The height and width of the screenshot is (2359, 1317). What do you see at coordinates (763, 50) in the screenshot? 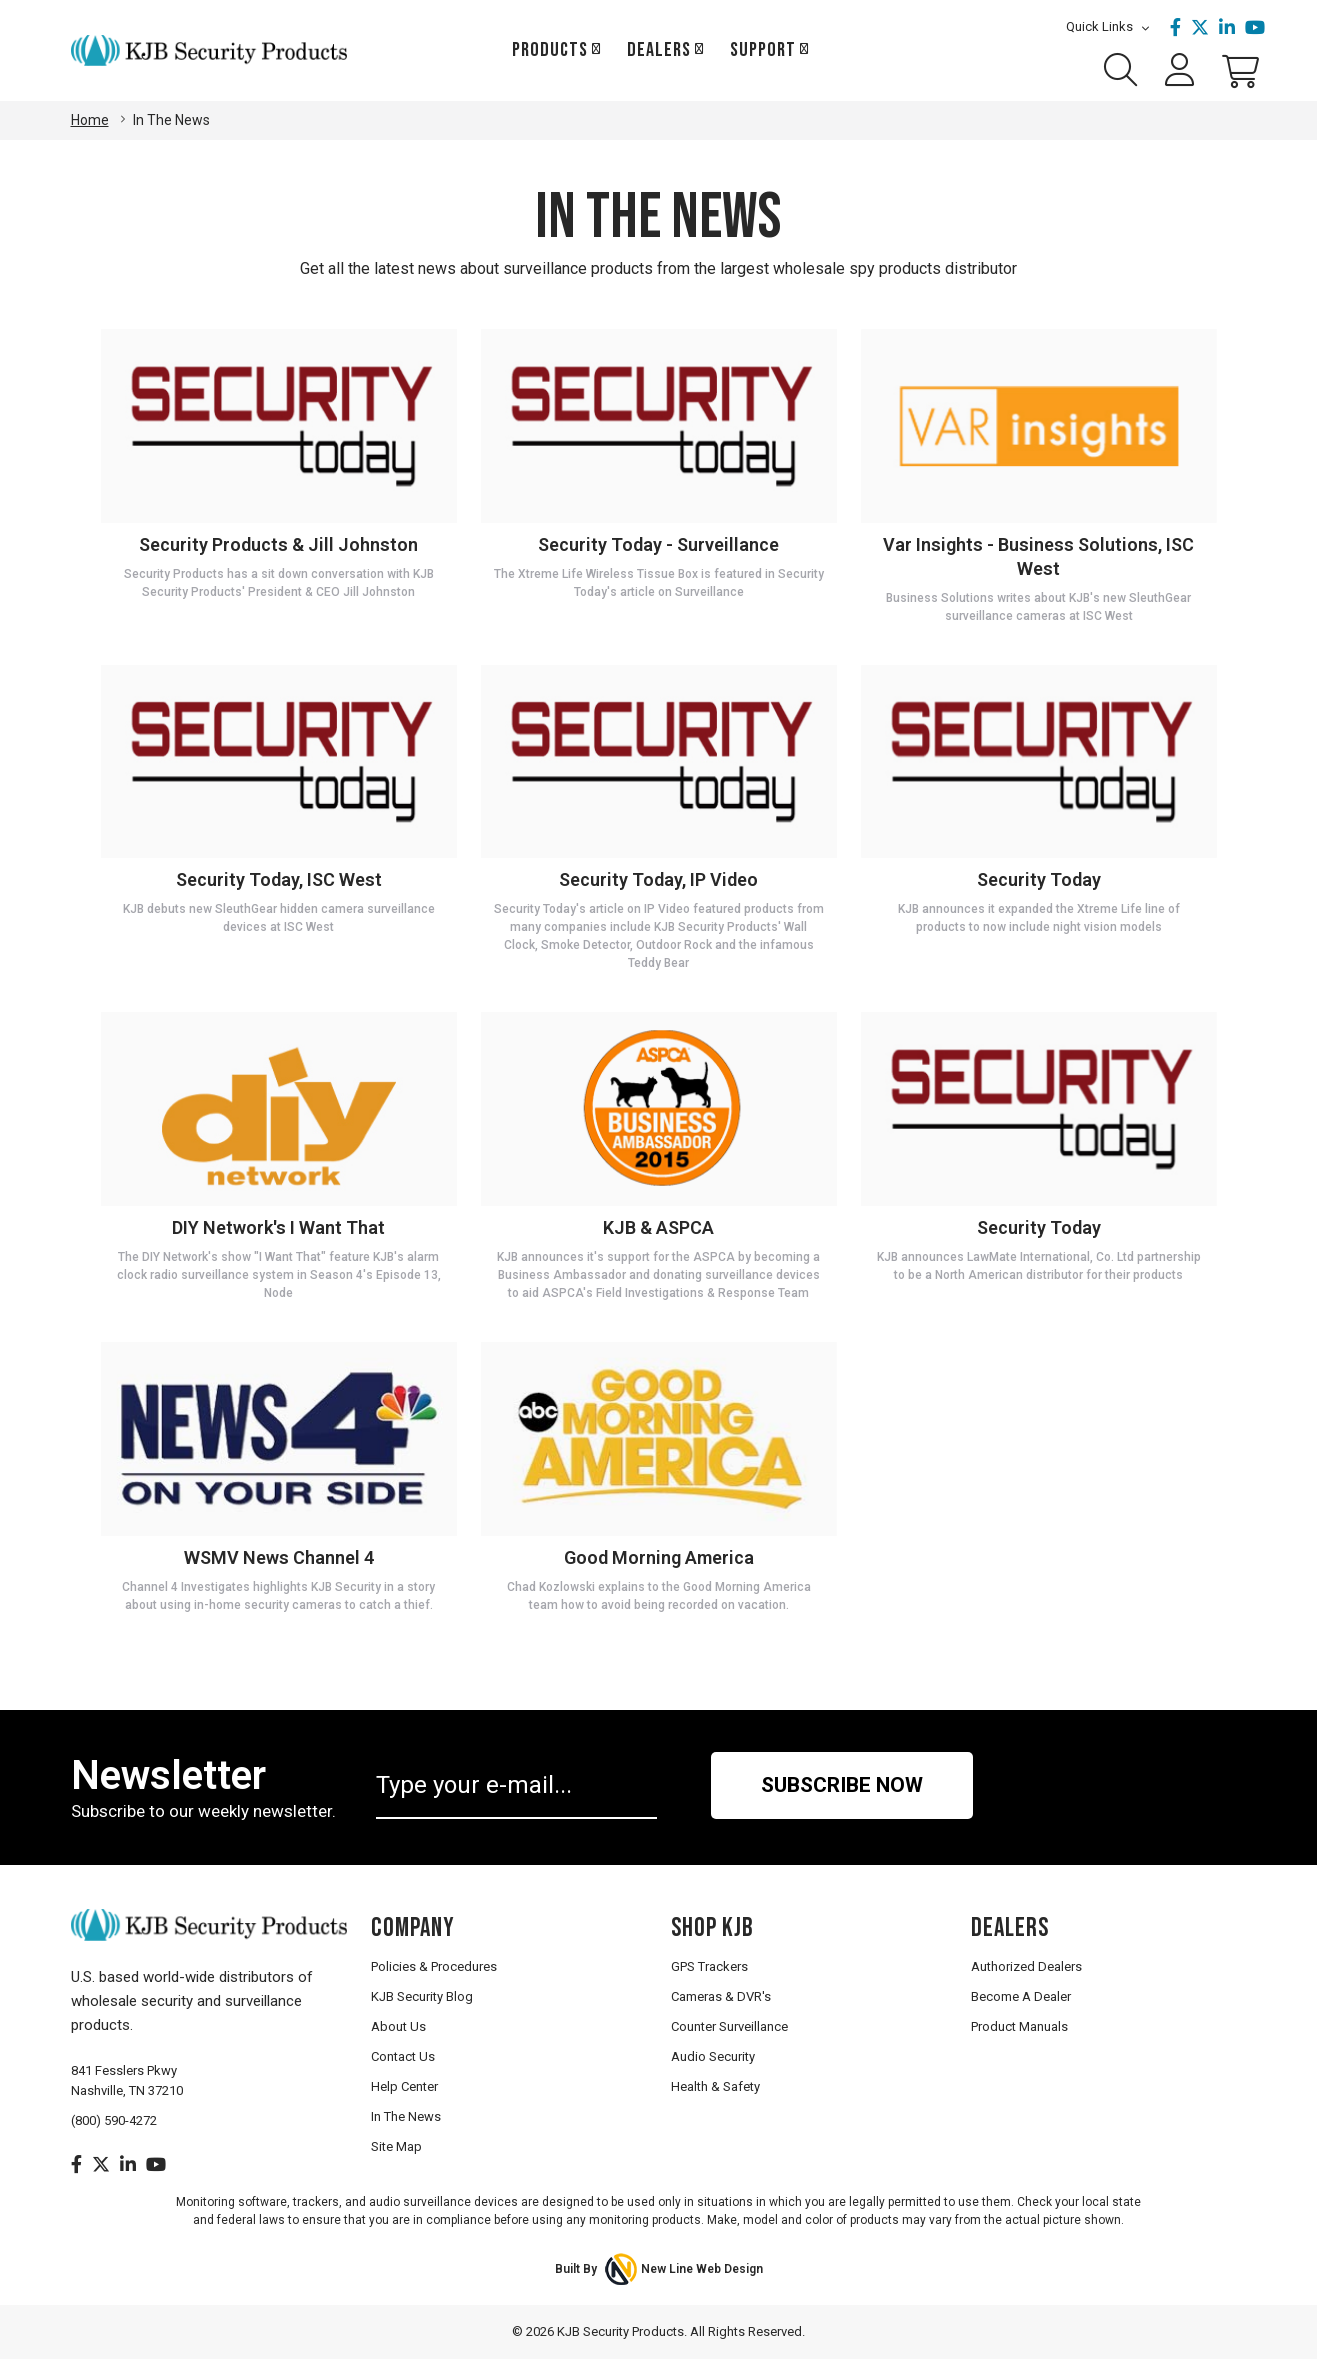
I see `Support` at bounding box center [763, 50].